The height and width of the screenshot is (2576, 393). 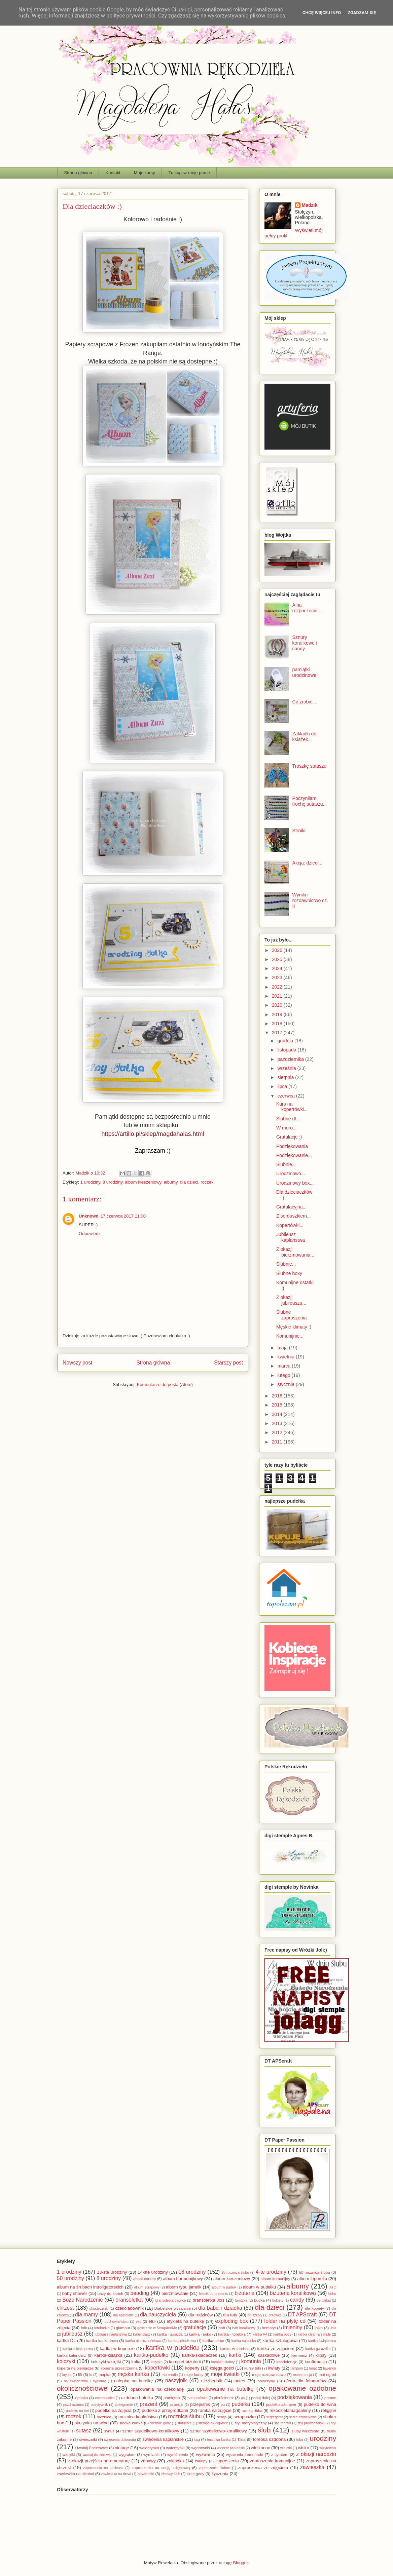 What do you see at coordinates (286, 1384) in the screenshot?
I see `stycznia` at bounding box center [286, 1384].